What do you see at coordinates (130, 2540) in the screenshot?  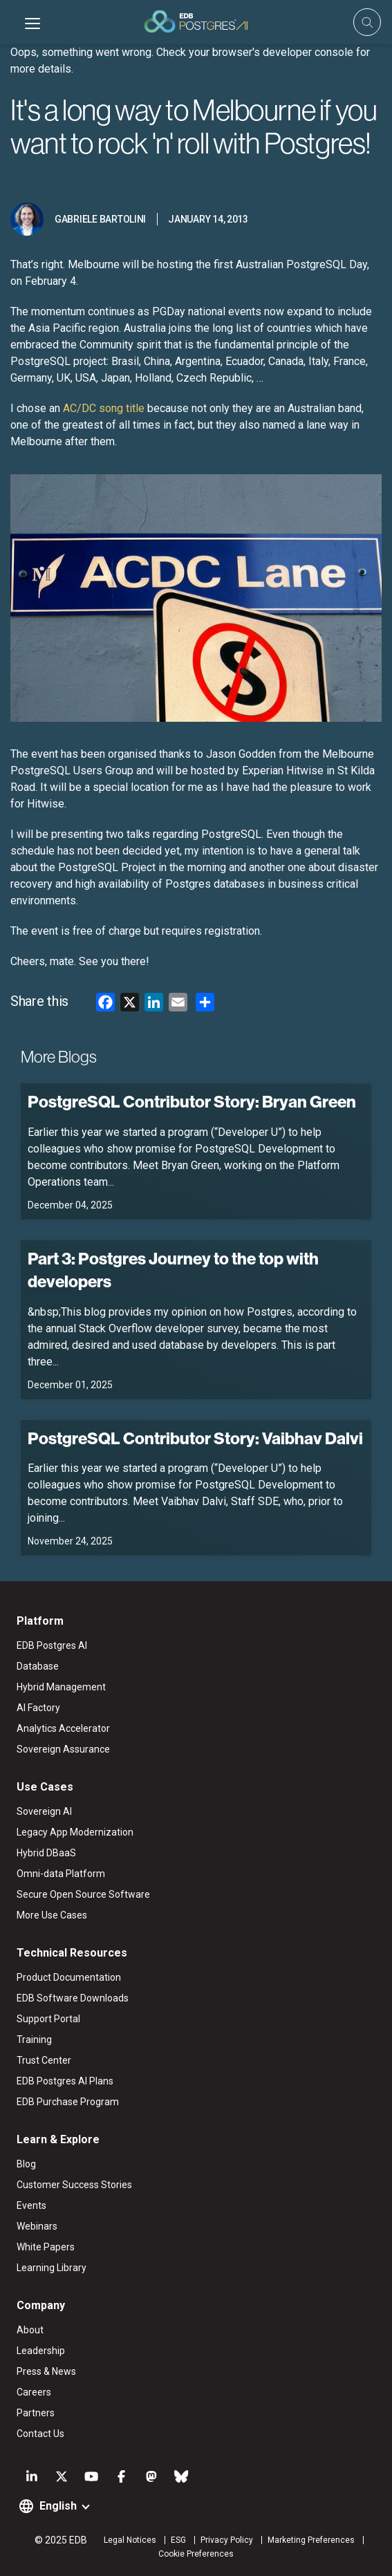 I see `Legal Notices` at bounding box center [130, 2540].